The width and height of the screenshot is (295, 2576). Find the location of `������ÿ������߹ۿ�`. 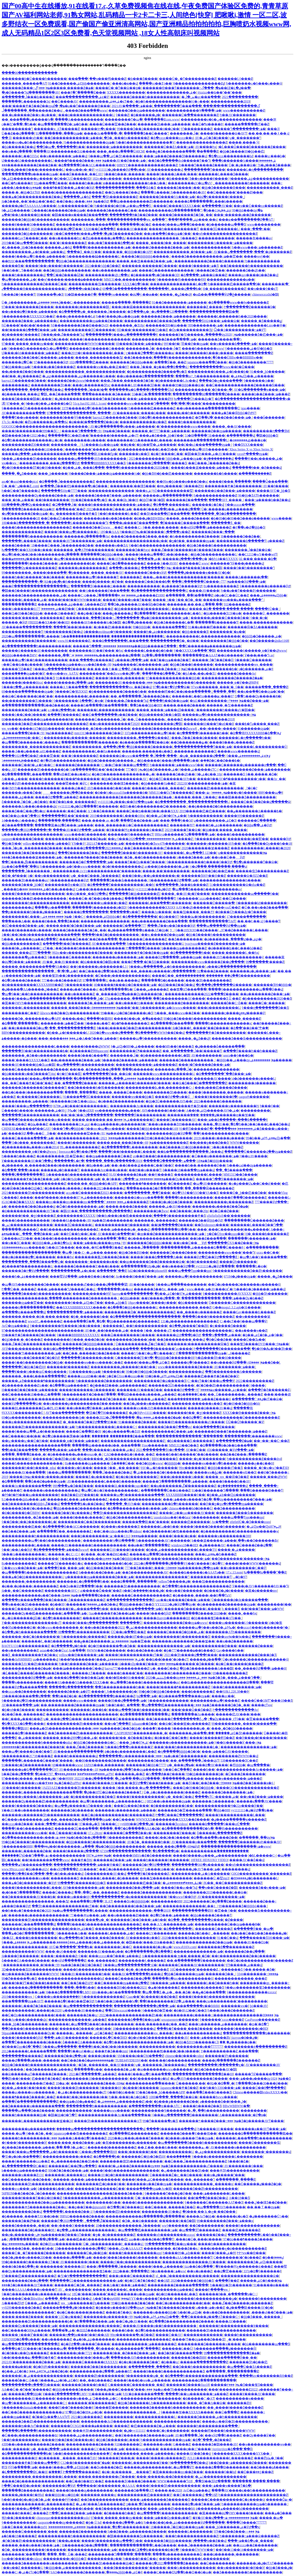

������ÿ������߹ۿ� is located at coordinates (252, 1238).